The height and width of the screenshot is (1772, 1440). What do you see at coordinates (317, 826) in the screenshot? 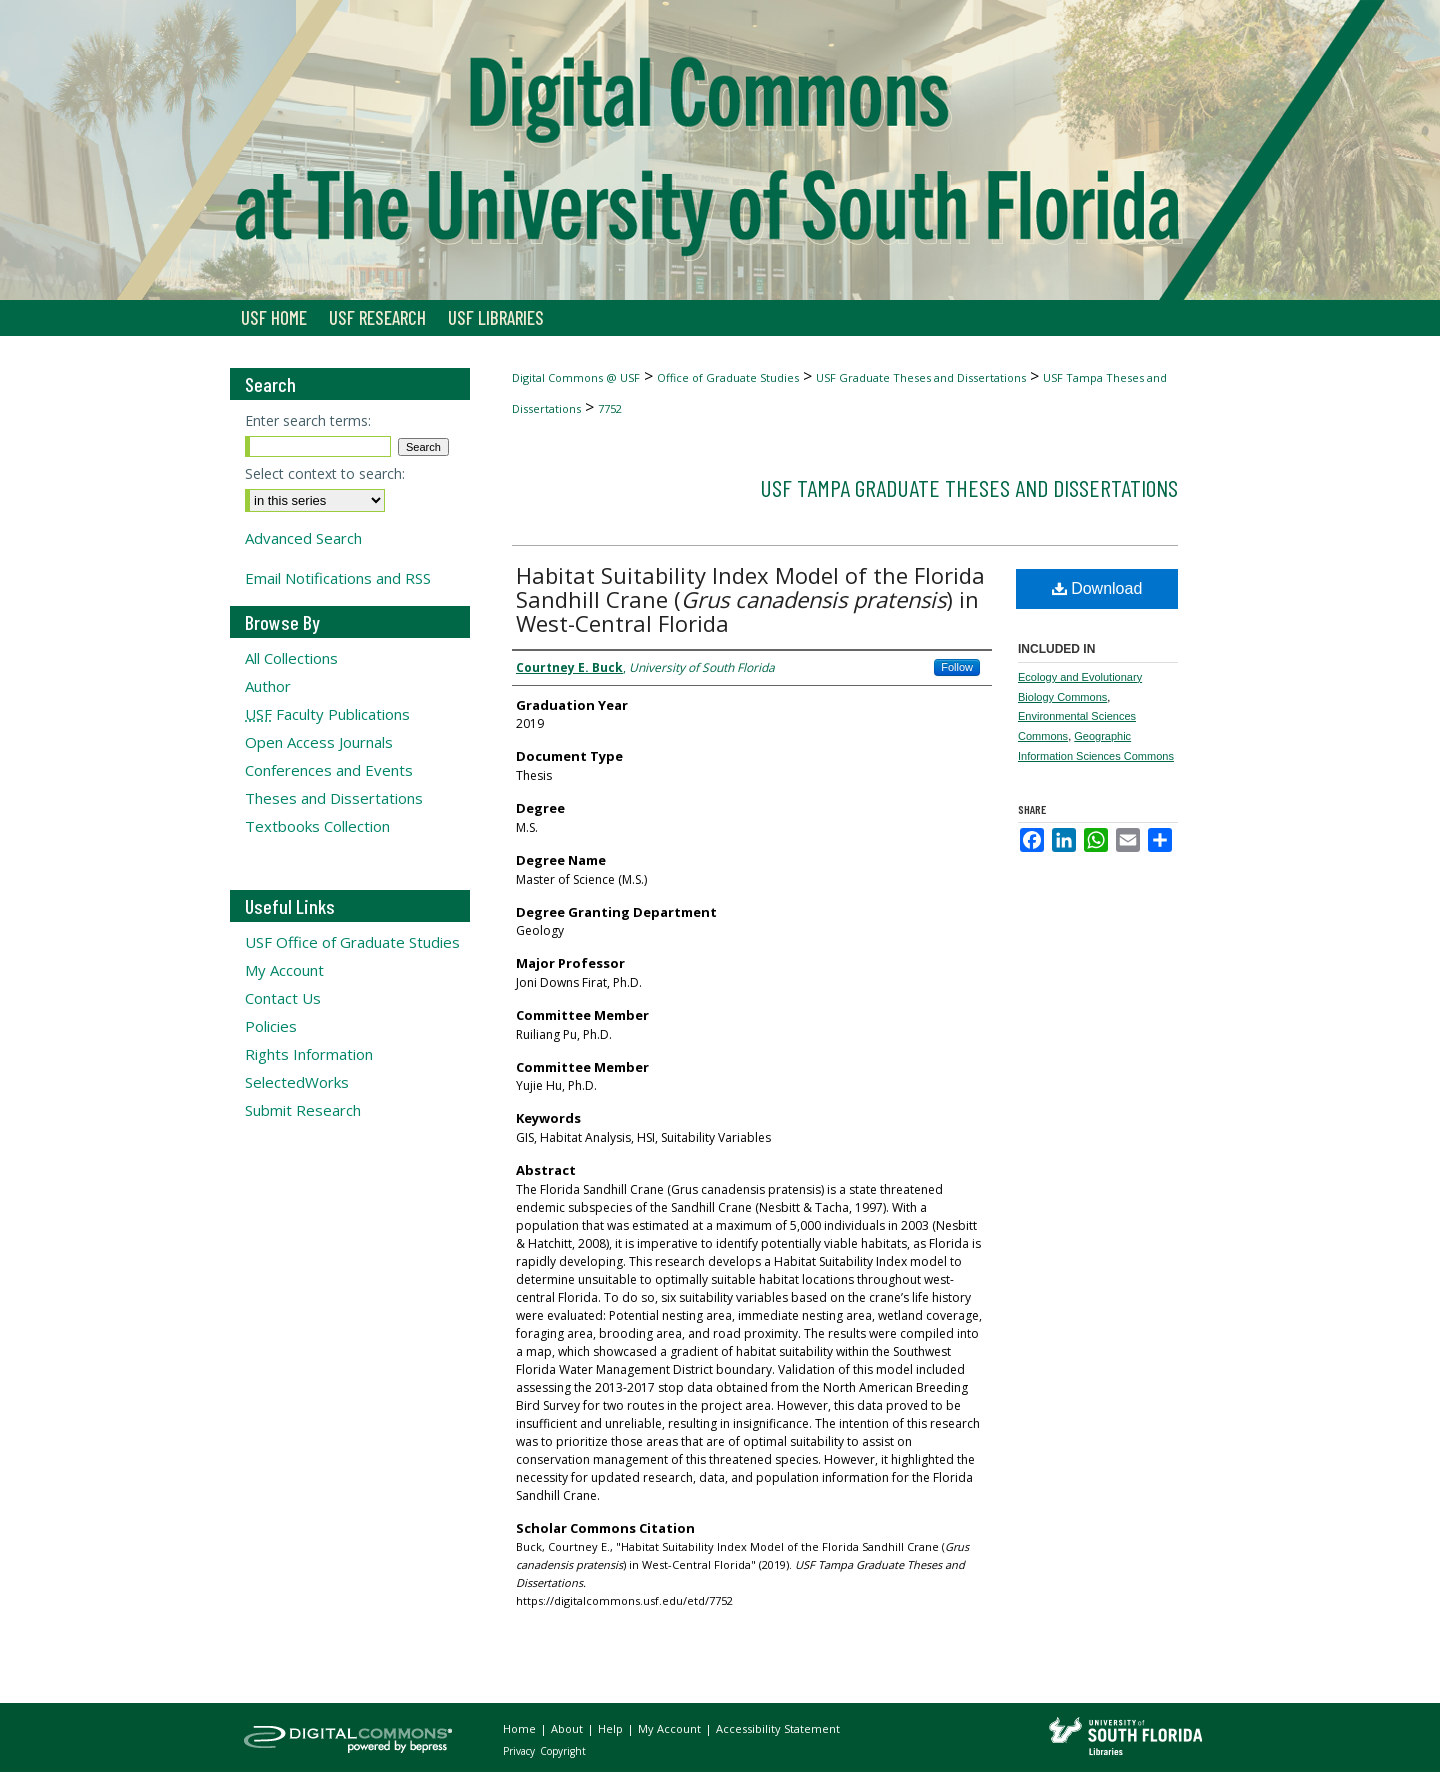
I see `Textbooks Collection` at bounding box center [317, 826].